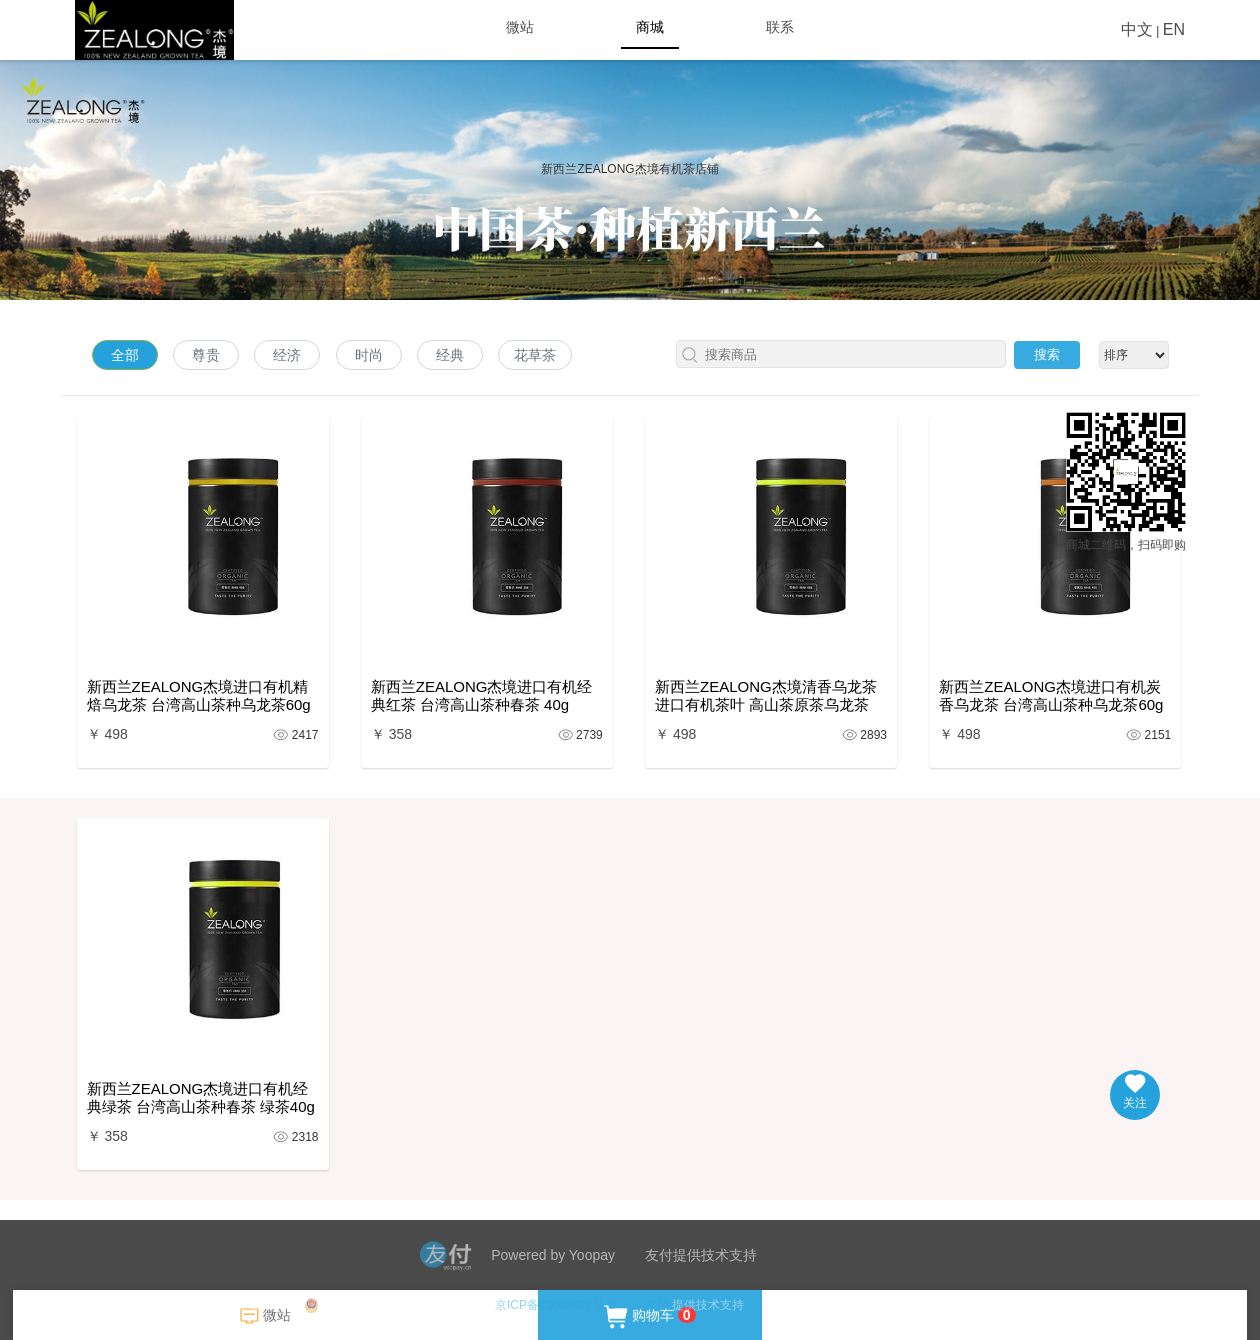 This screenshot has height=1340, width=1260. What do you see at coordinates (650, 27) in the screenshot?
I see `商城` at bounding box center [650, 27].